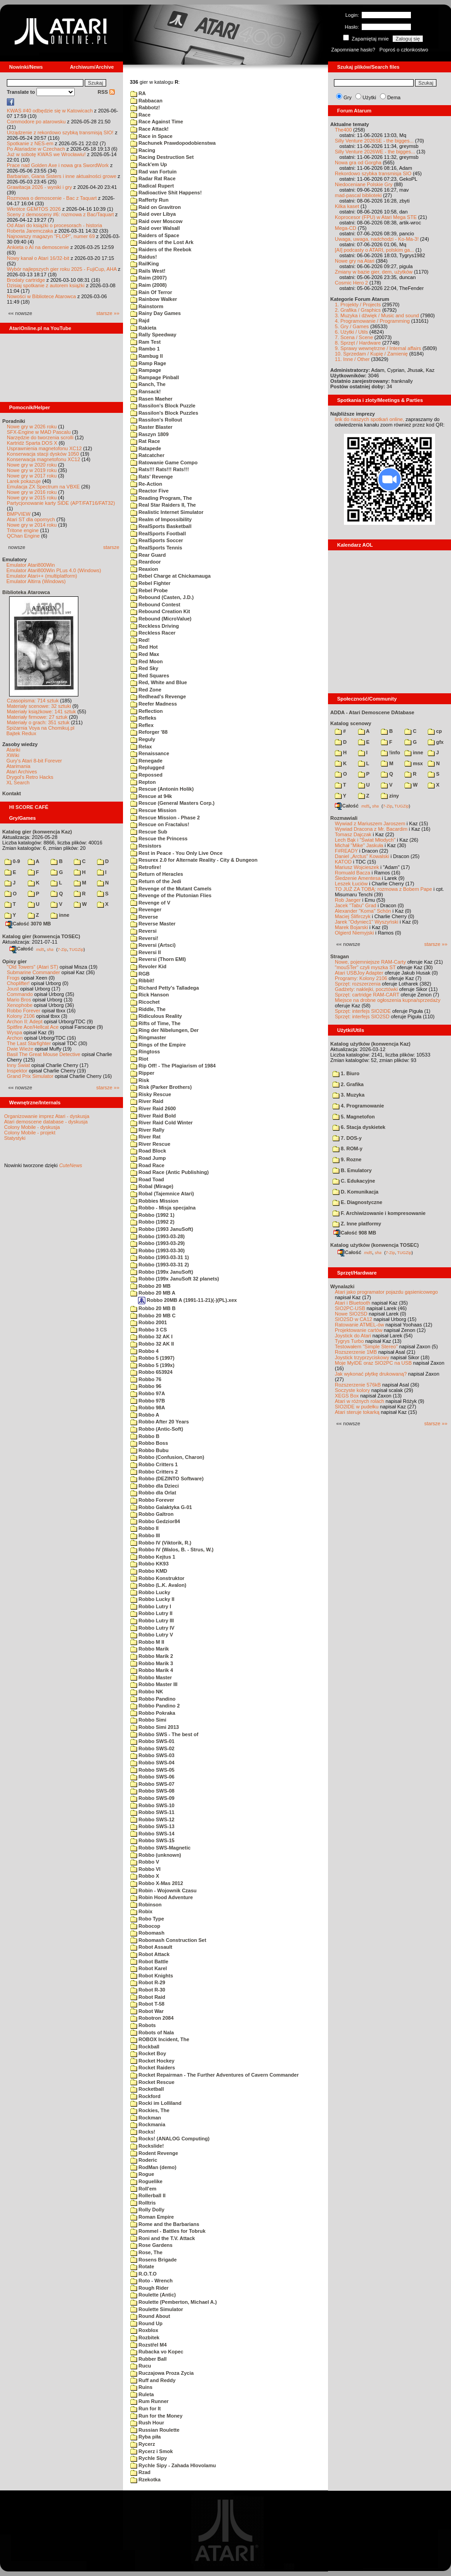 The width and height of the screenshot is (451, 2576). Describe the element at coordinates (148, 363) in the screenshot. I see `Ramp Rage` at that location.